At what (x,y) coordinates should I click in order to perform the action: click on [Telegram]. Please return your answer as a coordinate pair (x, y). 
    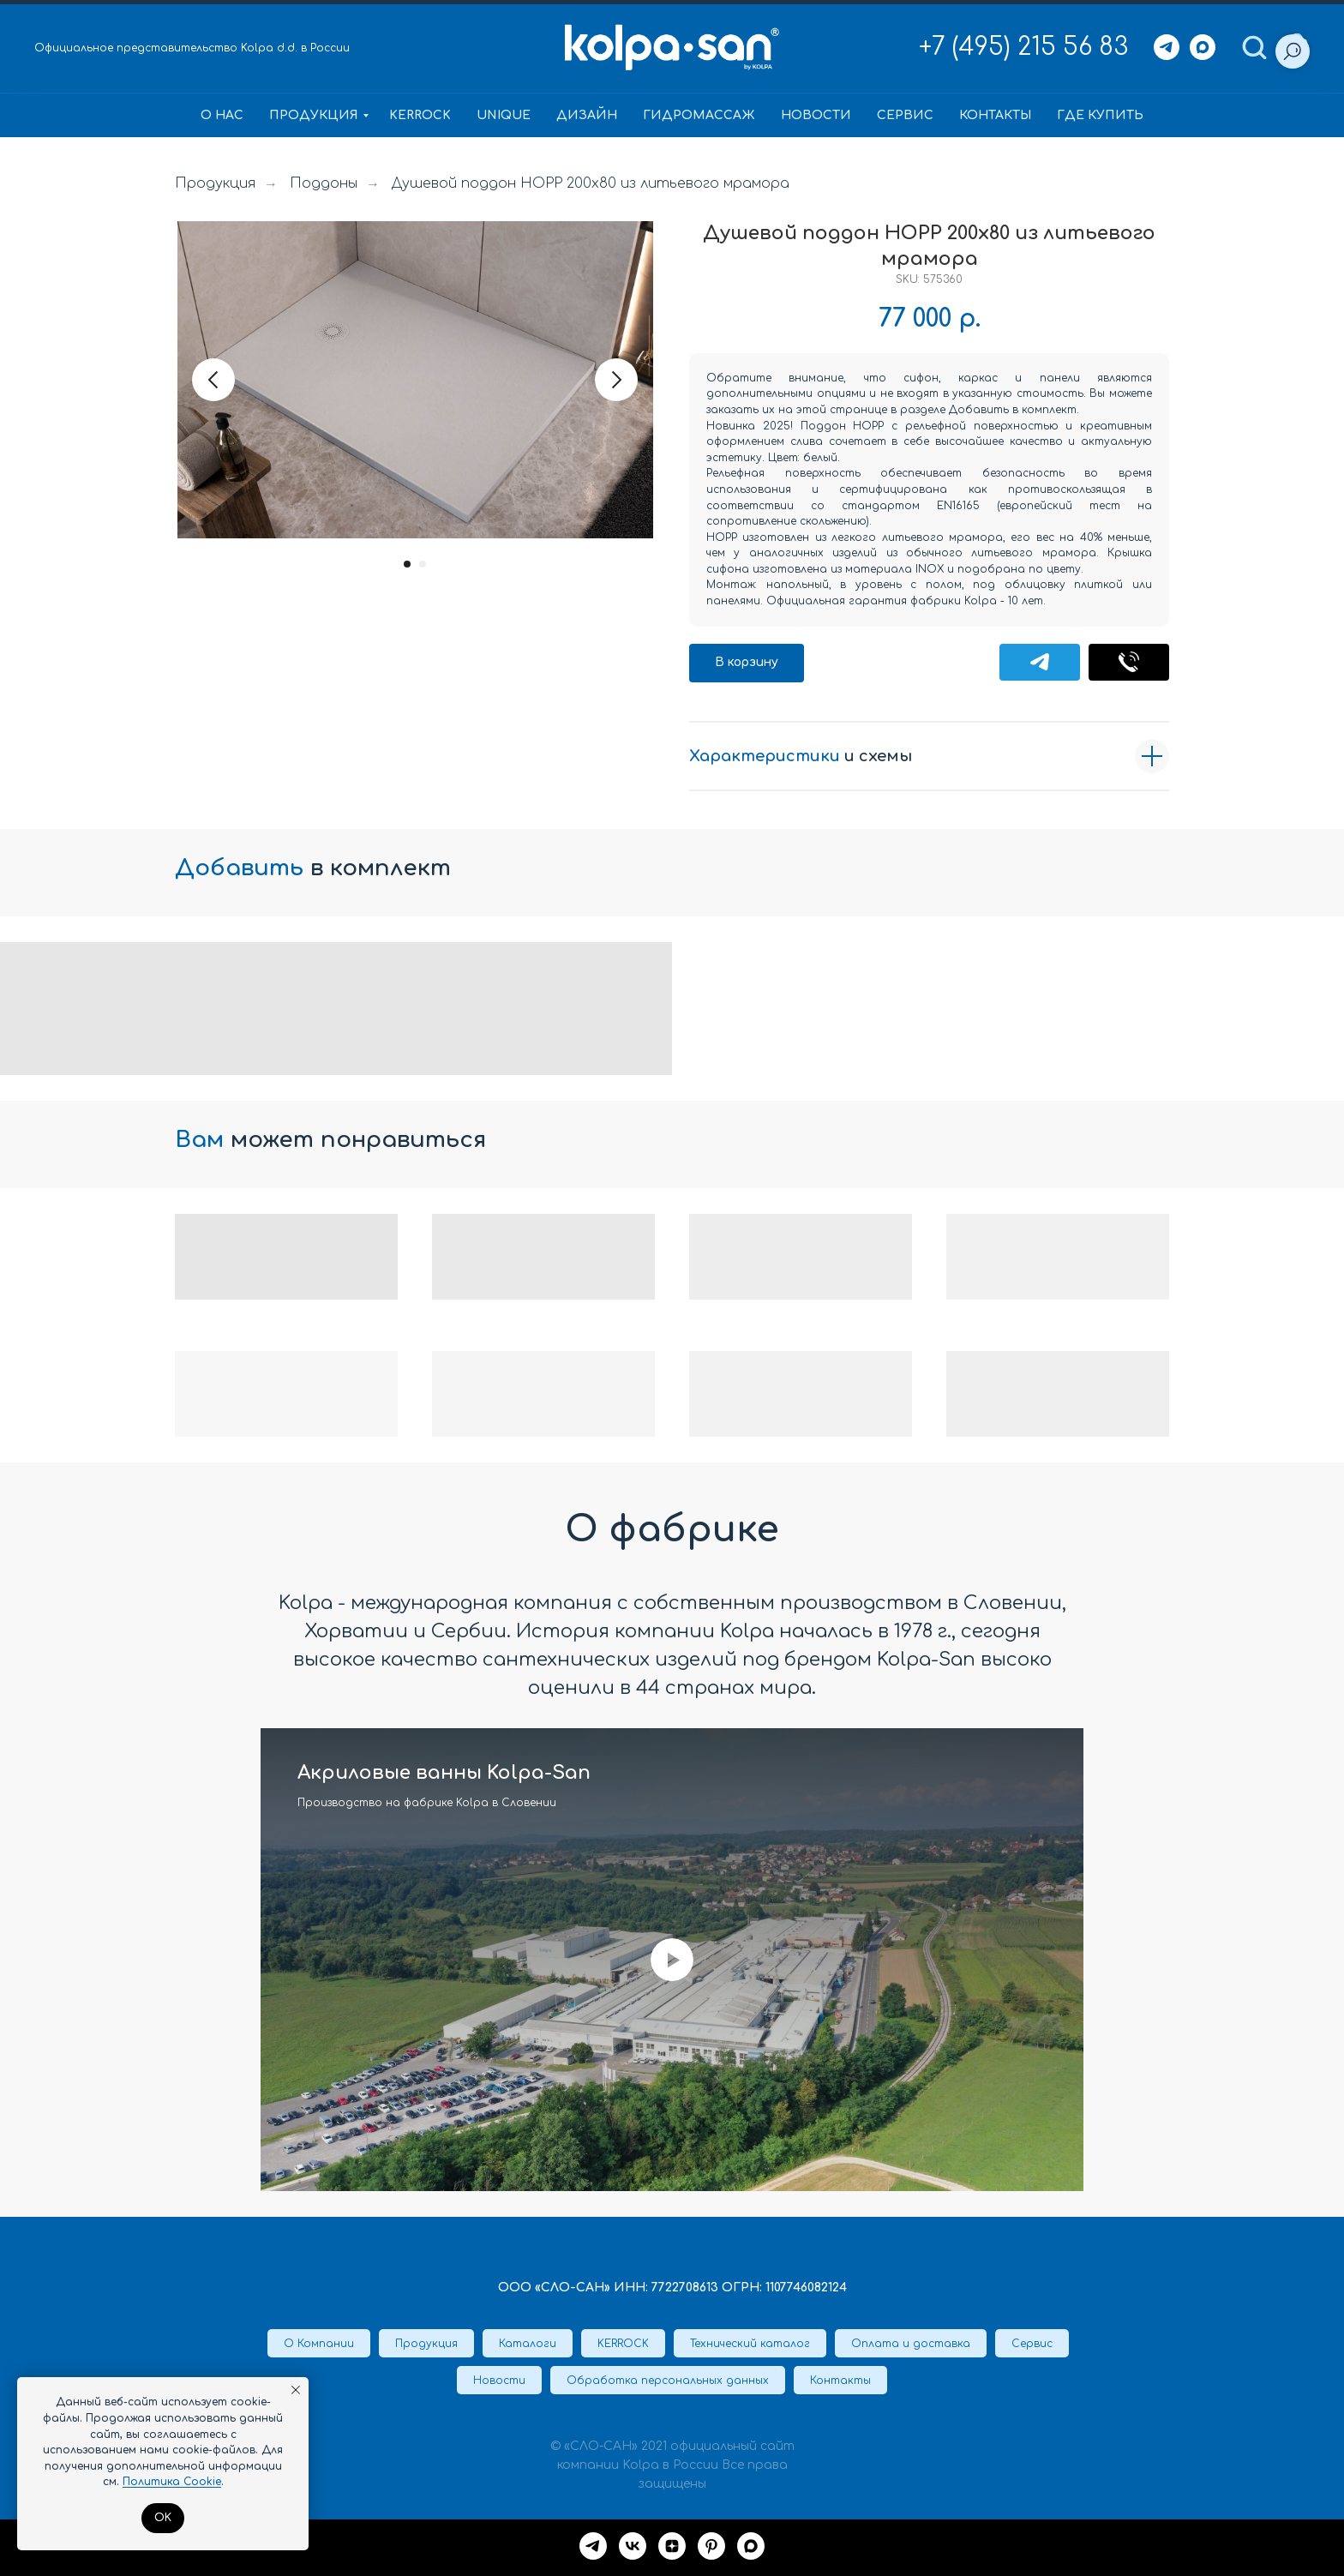
    Looking at the image, I should click on (1166, 47).